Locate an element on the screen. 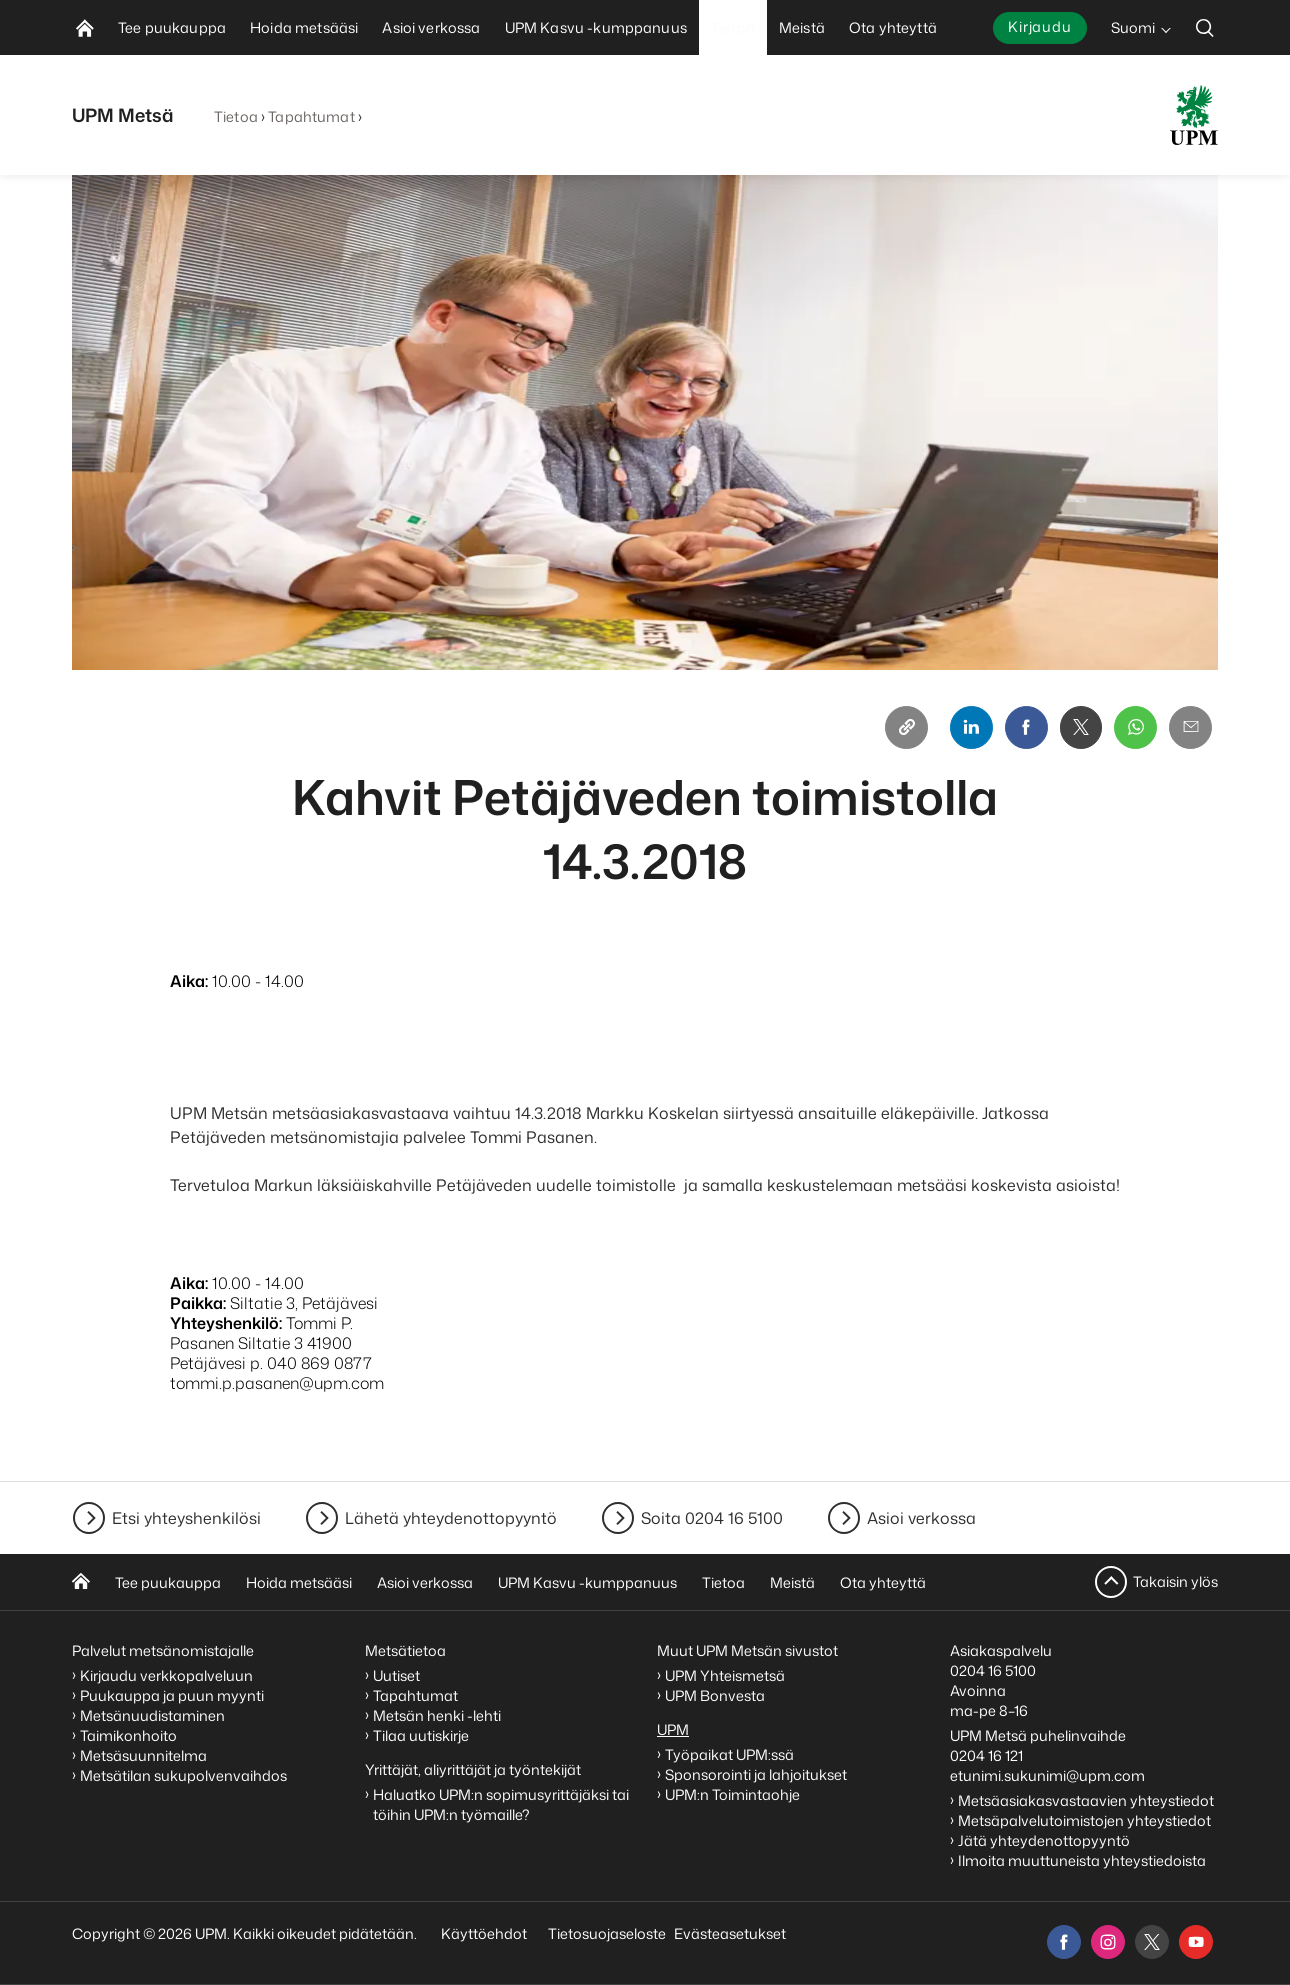  [search] is located at coordinates (1205, 27).